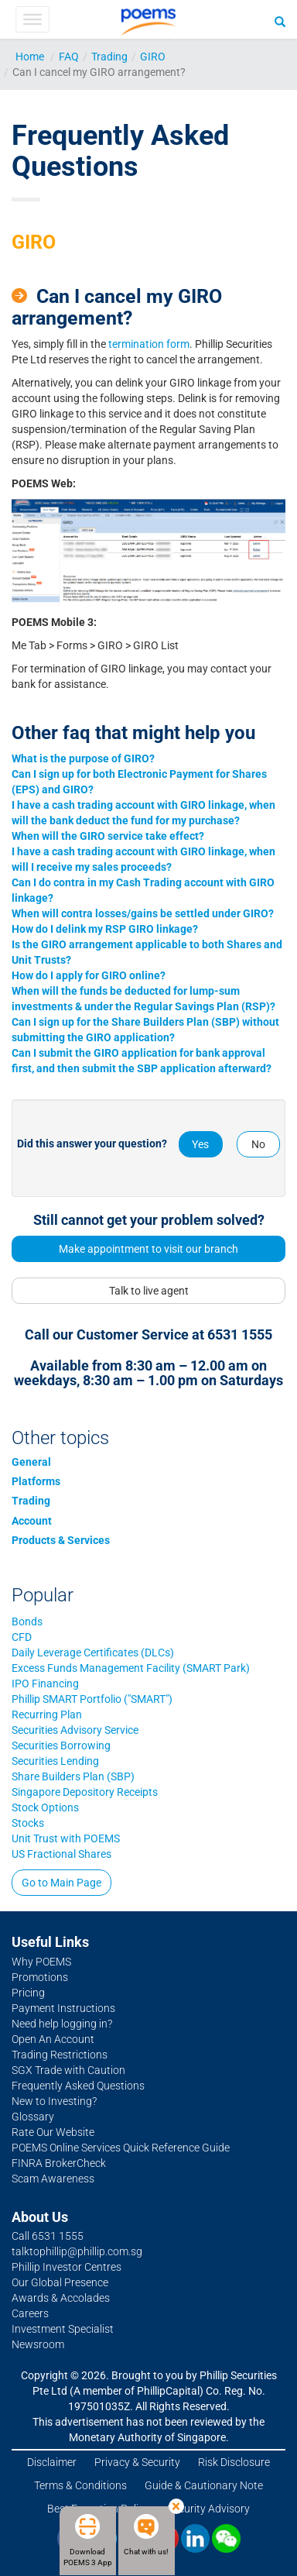 This screenshot has width=297, height=2576. I want to click on Stocks, so click(28, 1823).